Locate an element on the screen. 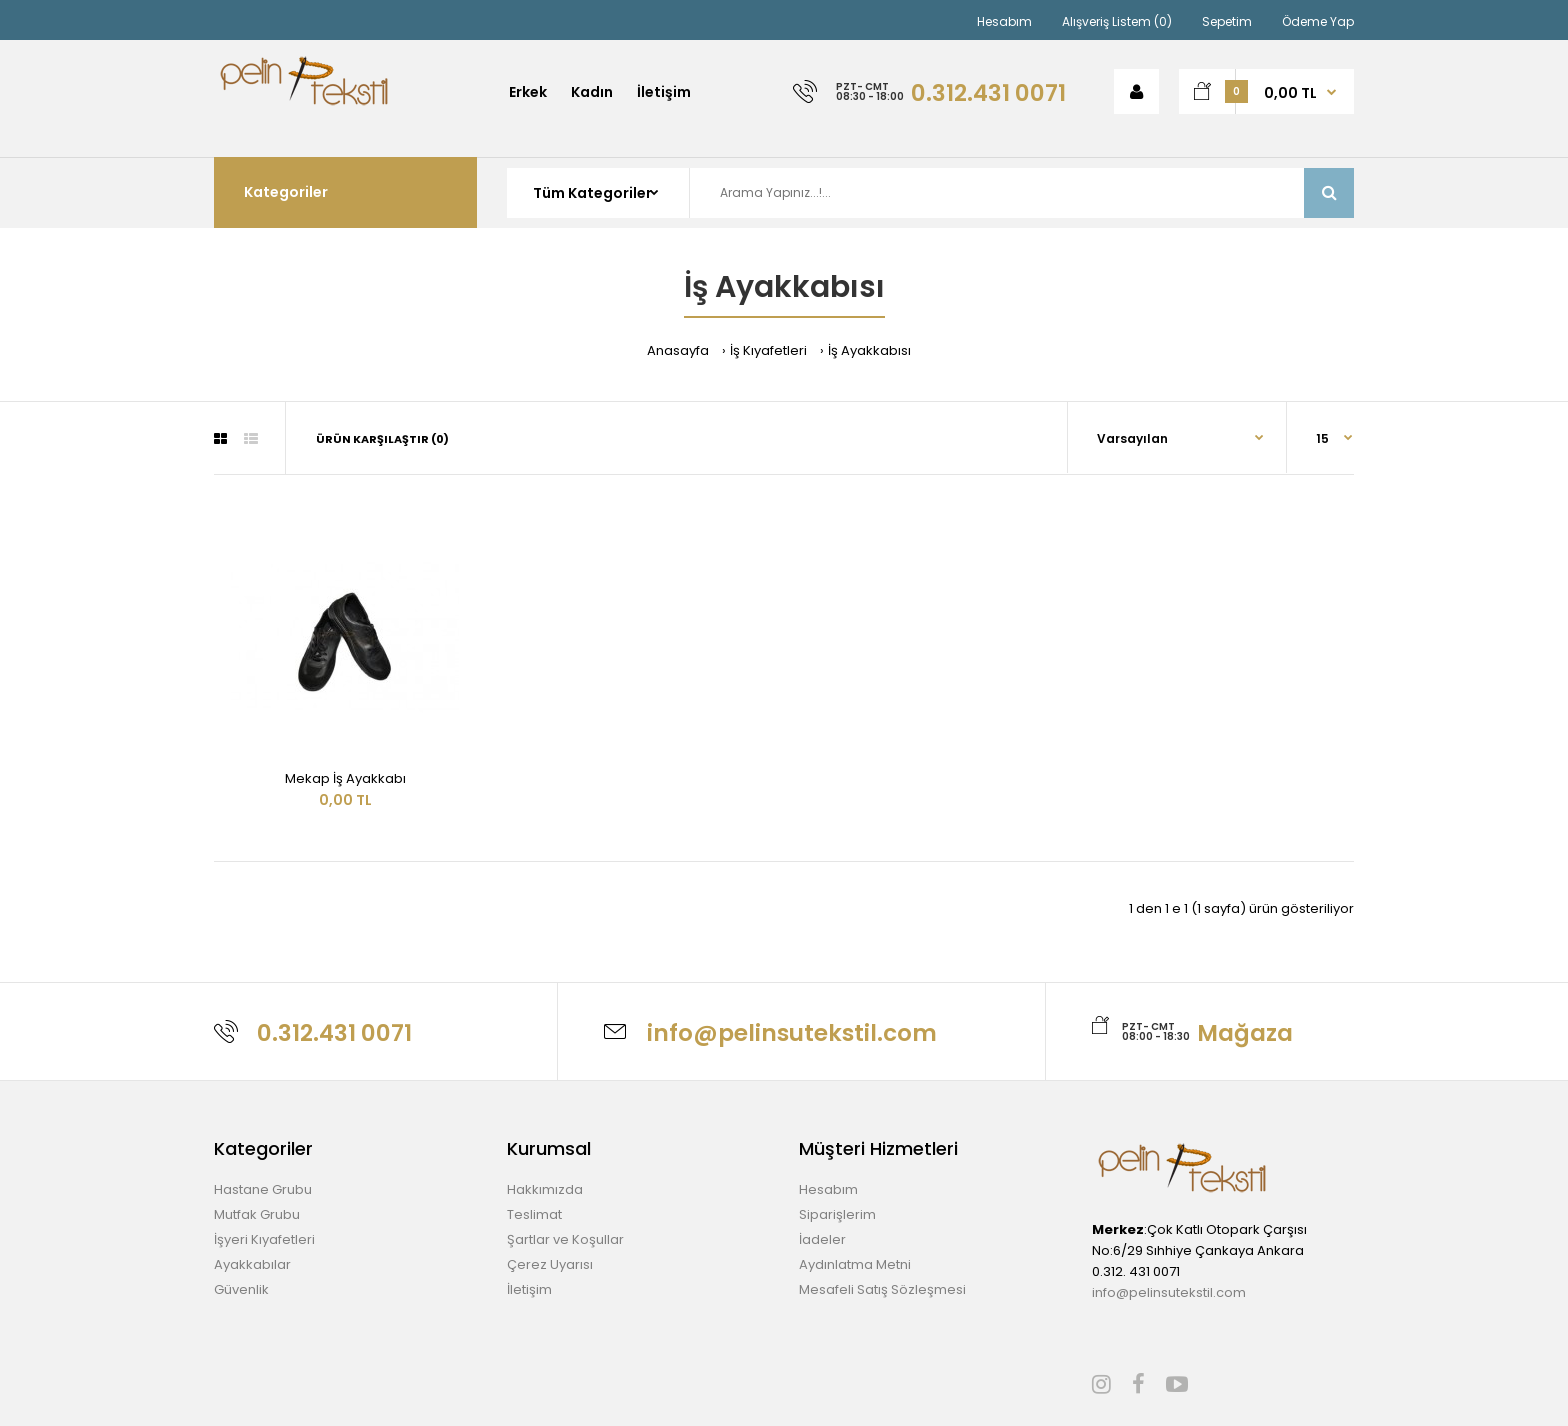 The image size is (1568, 1426). Hastane Grubu is located at coordinates (263, 1189).